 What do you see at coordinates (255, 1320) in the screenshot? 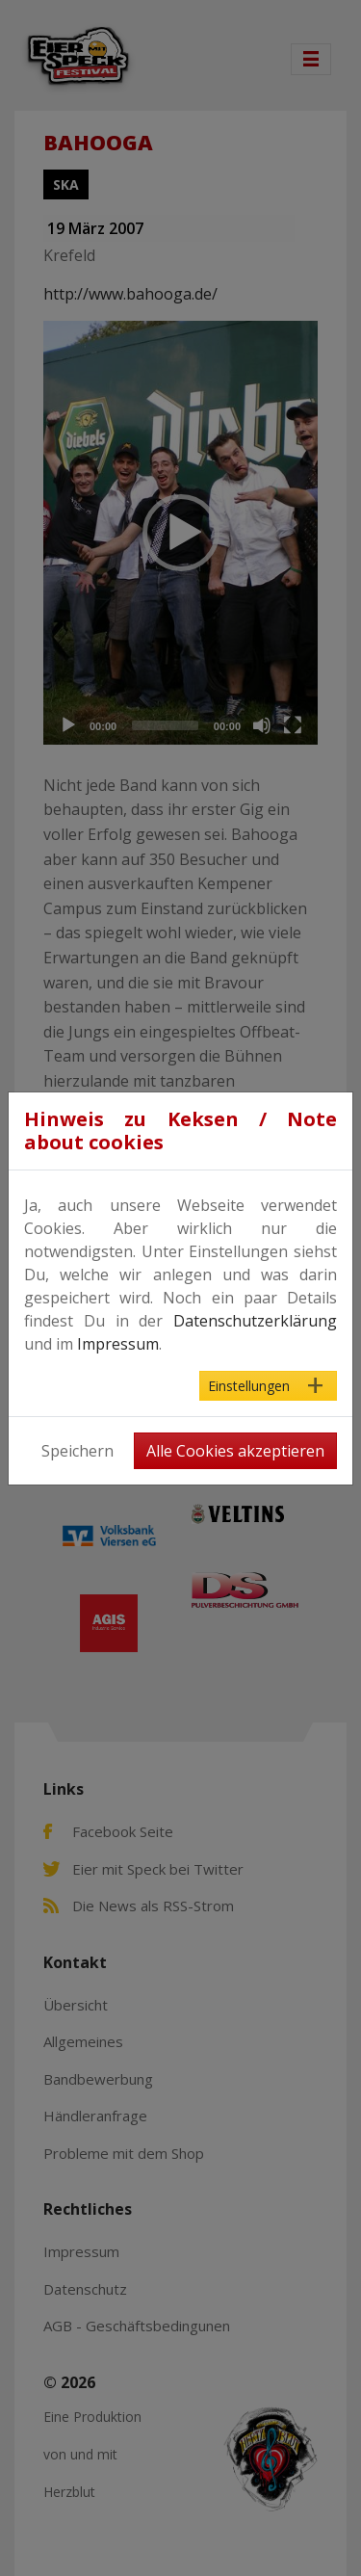
I see `Datenschutzerklärung` at bounding box center [255, 1320].